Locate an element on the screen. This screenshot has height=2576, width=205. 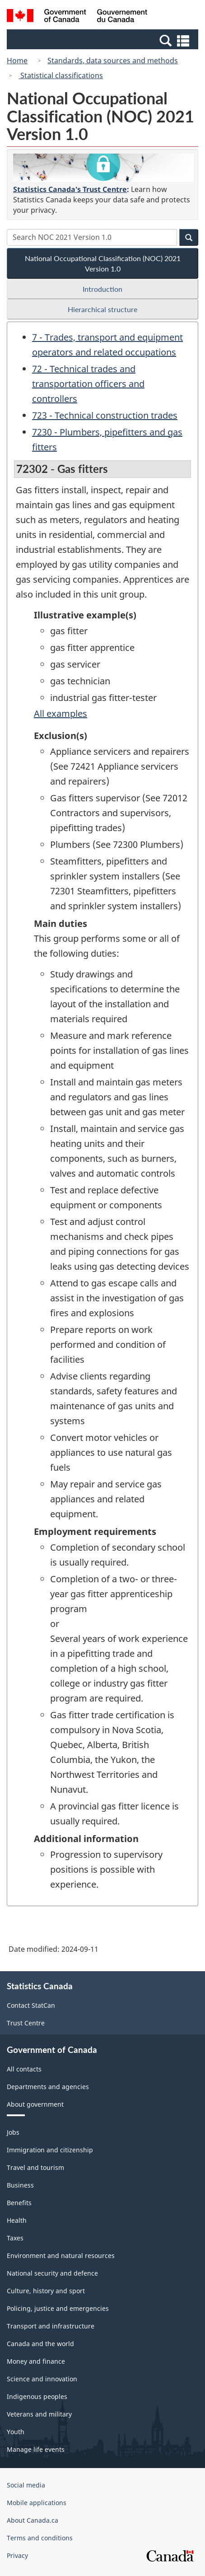
All contacts is located at coordinates (24, 2069).